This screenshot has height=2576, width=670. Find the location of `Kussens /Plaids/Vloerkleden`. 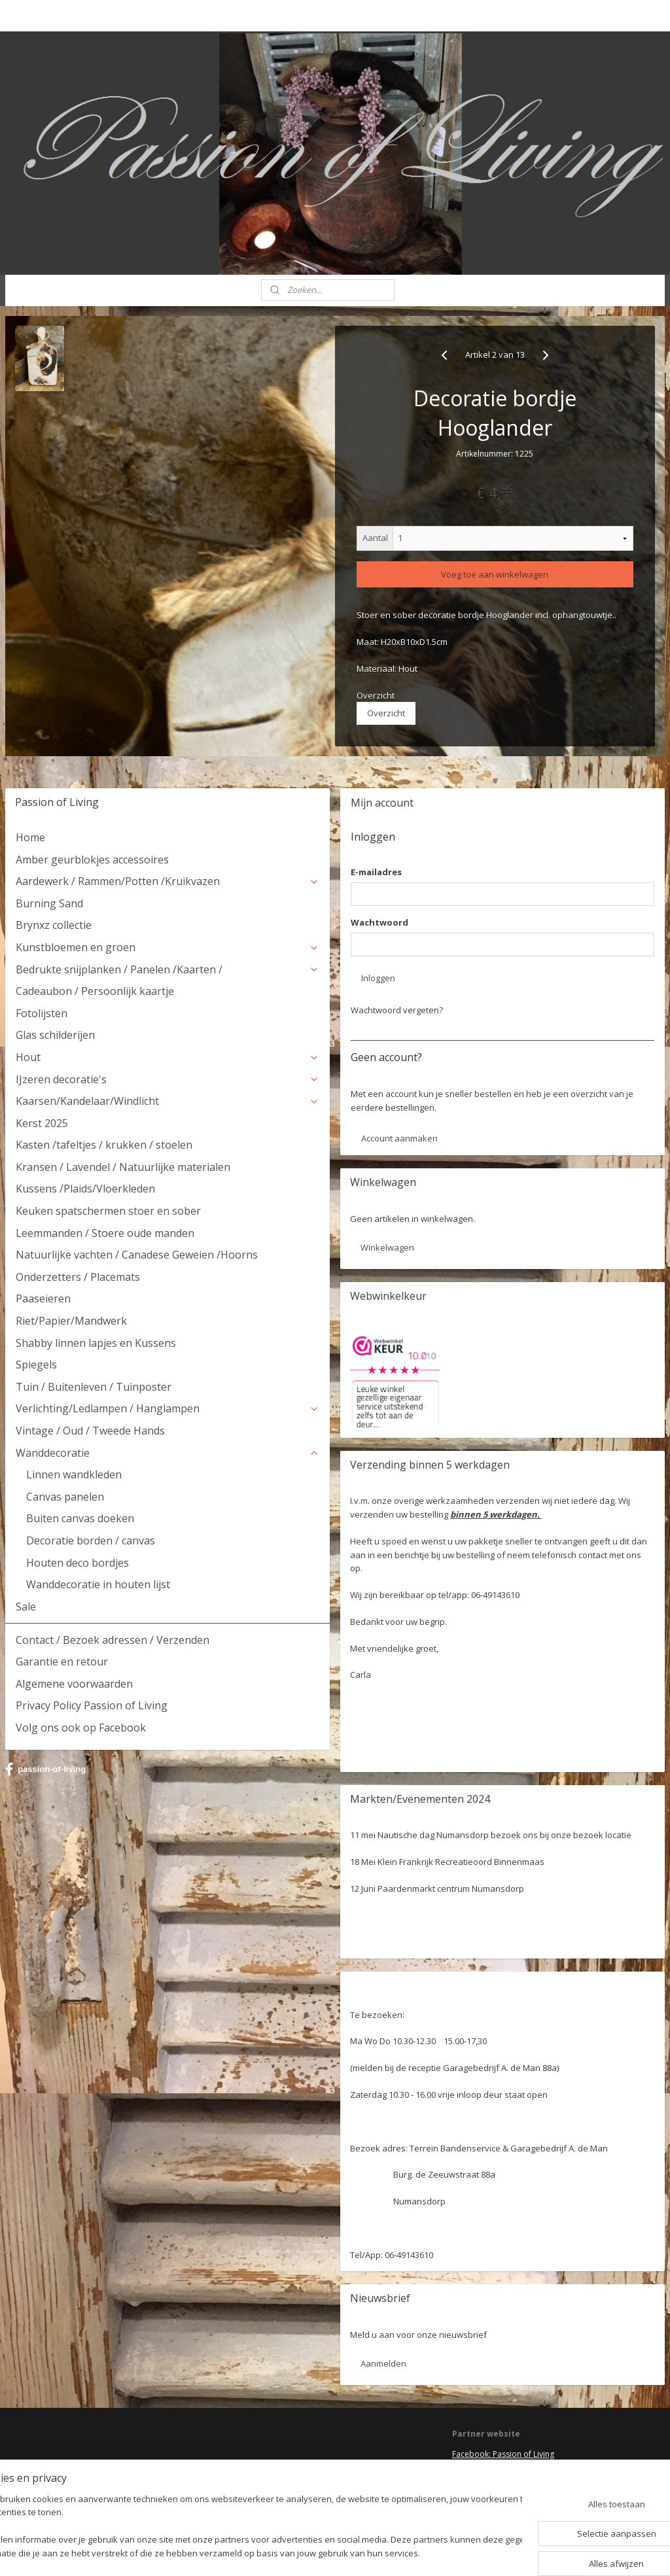

Kussens /Plaids/Vloerkleden is located at coordinates (85, 1188).